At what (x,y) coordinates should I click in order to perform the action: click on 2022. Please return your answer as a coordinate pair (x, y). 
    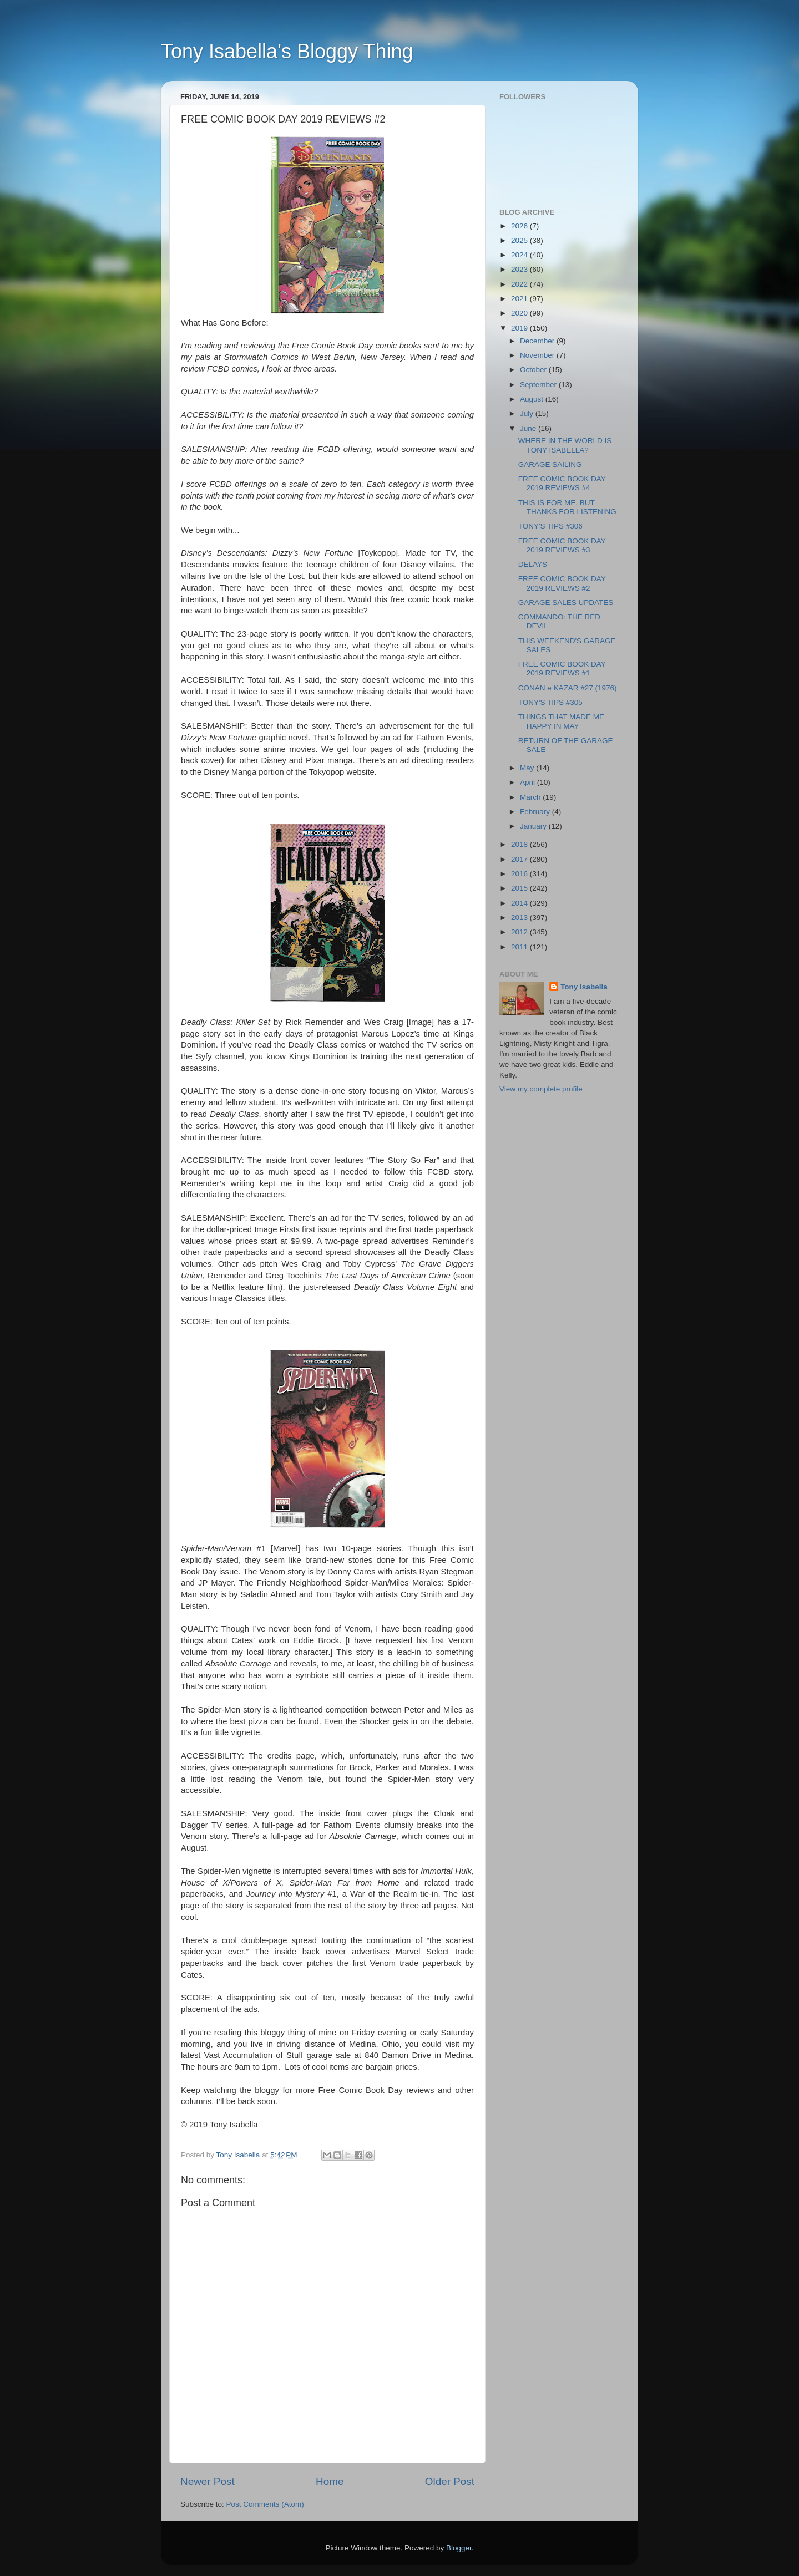
    Looking at the image, I should click on (520, 284).